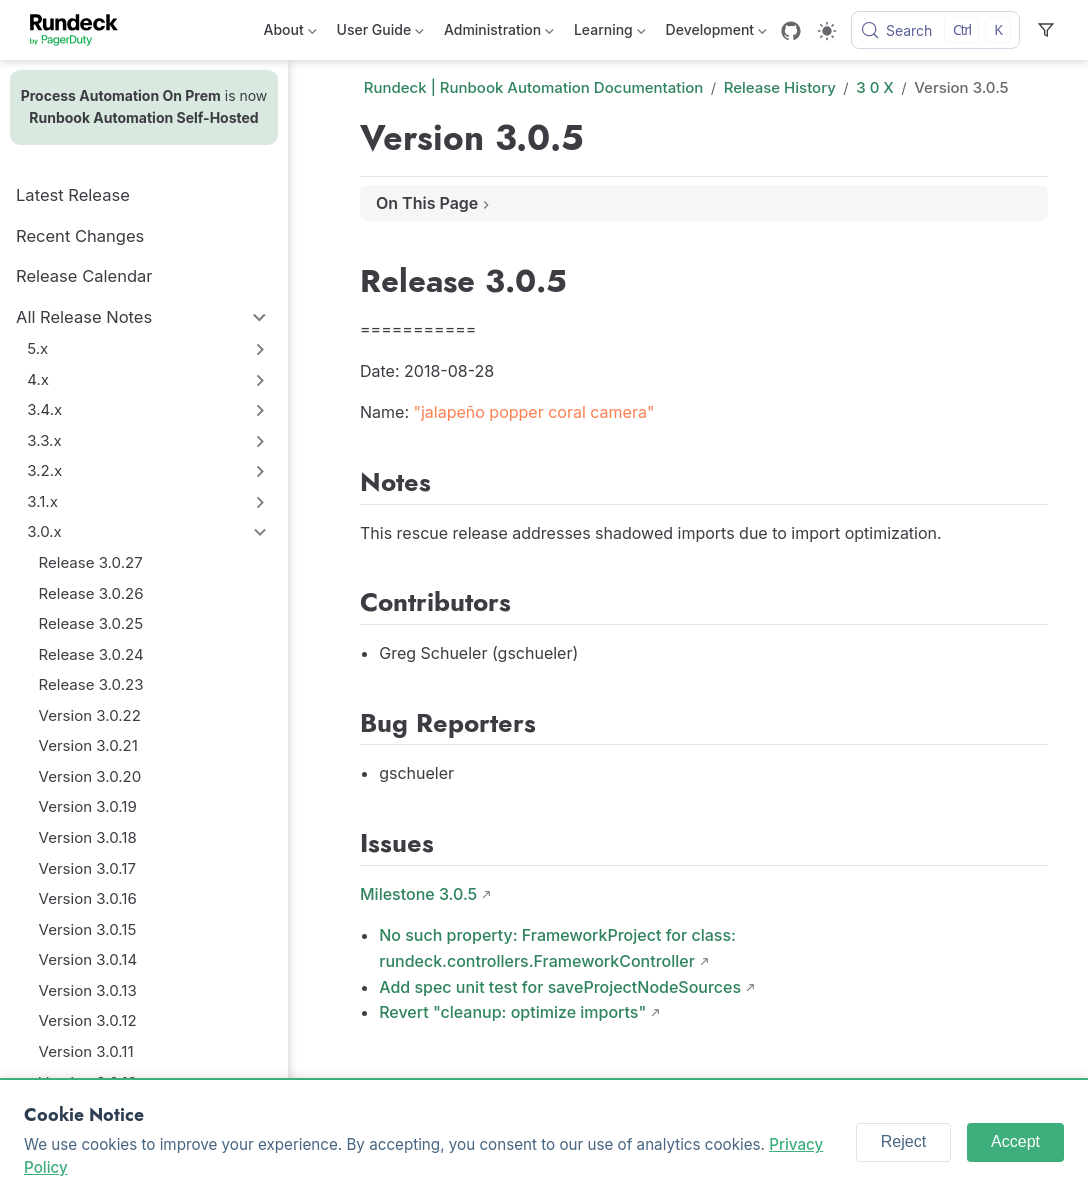  What do you see at coordinates (418, 894) in the screenshot?
I see `Milestone 3.0.5` at bounding box center [418, 894].